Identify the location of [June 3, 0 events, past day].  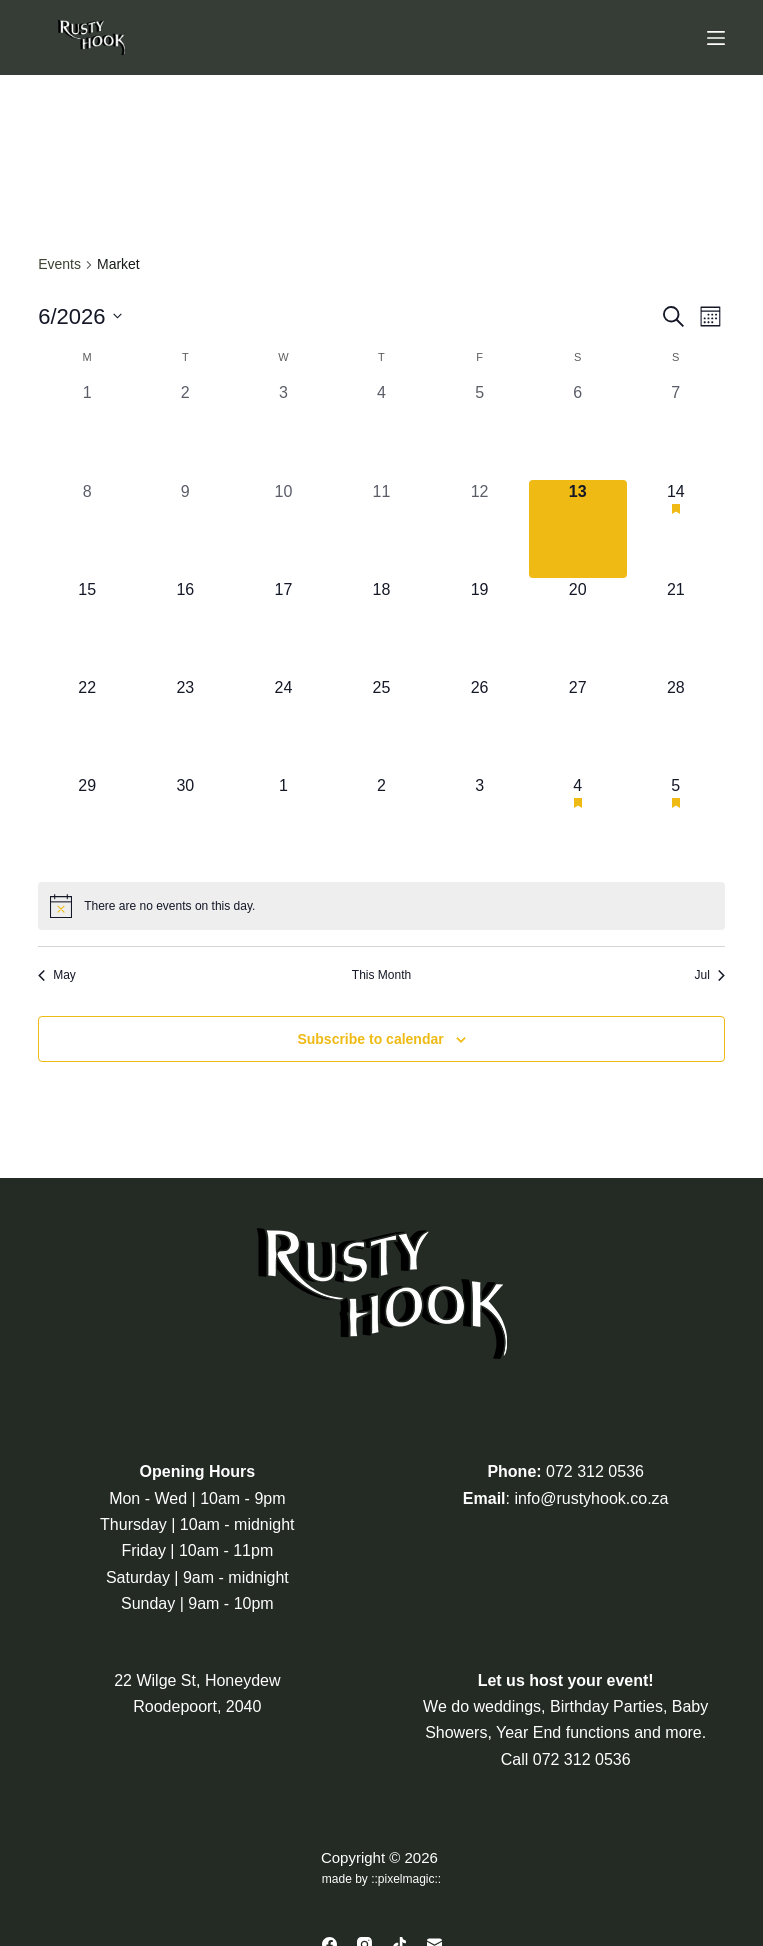
(283, 430).